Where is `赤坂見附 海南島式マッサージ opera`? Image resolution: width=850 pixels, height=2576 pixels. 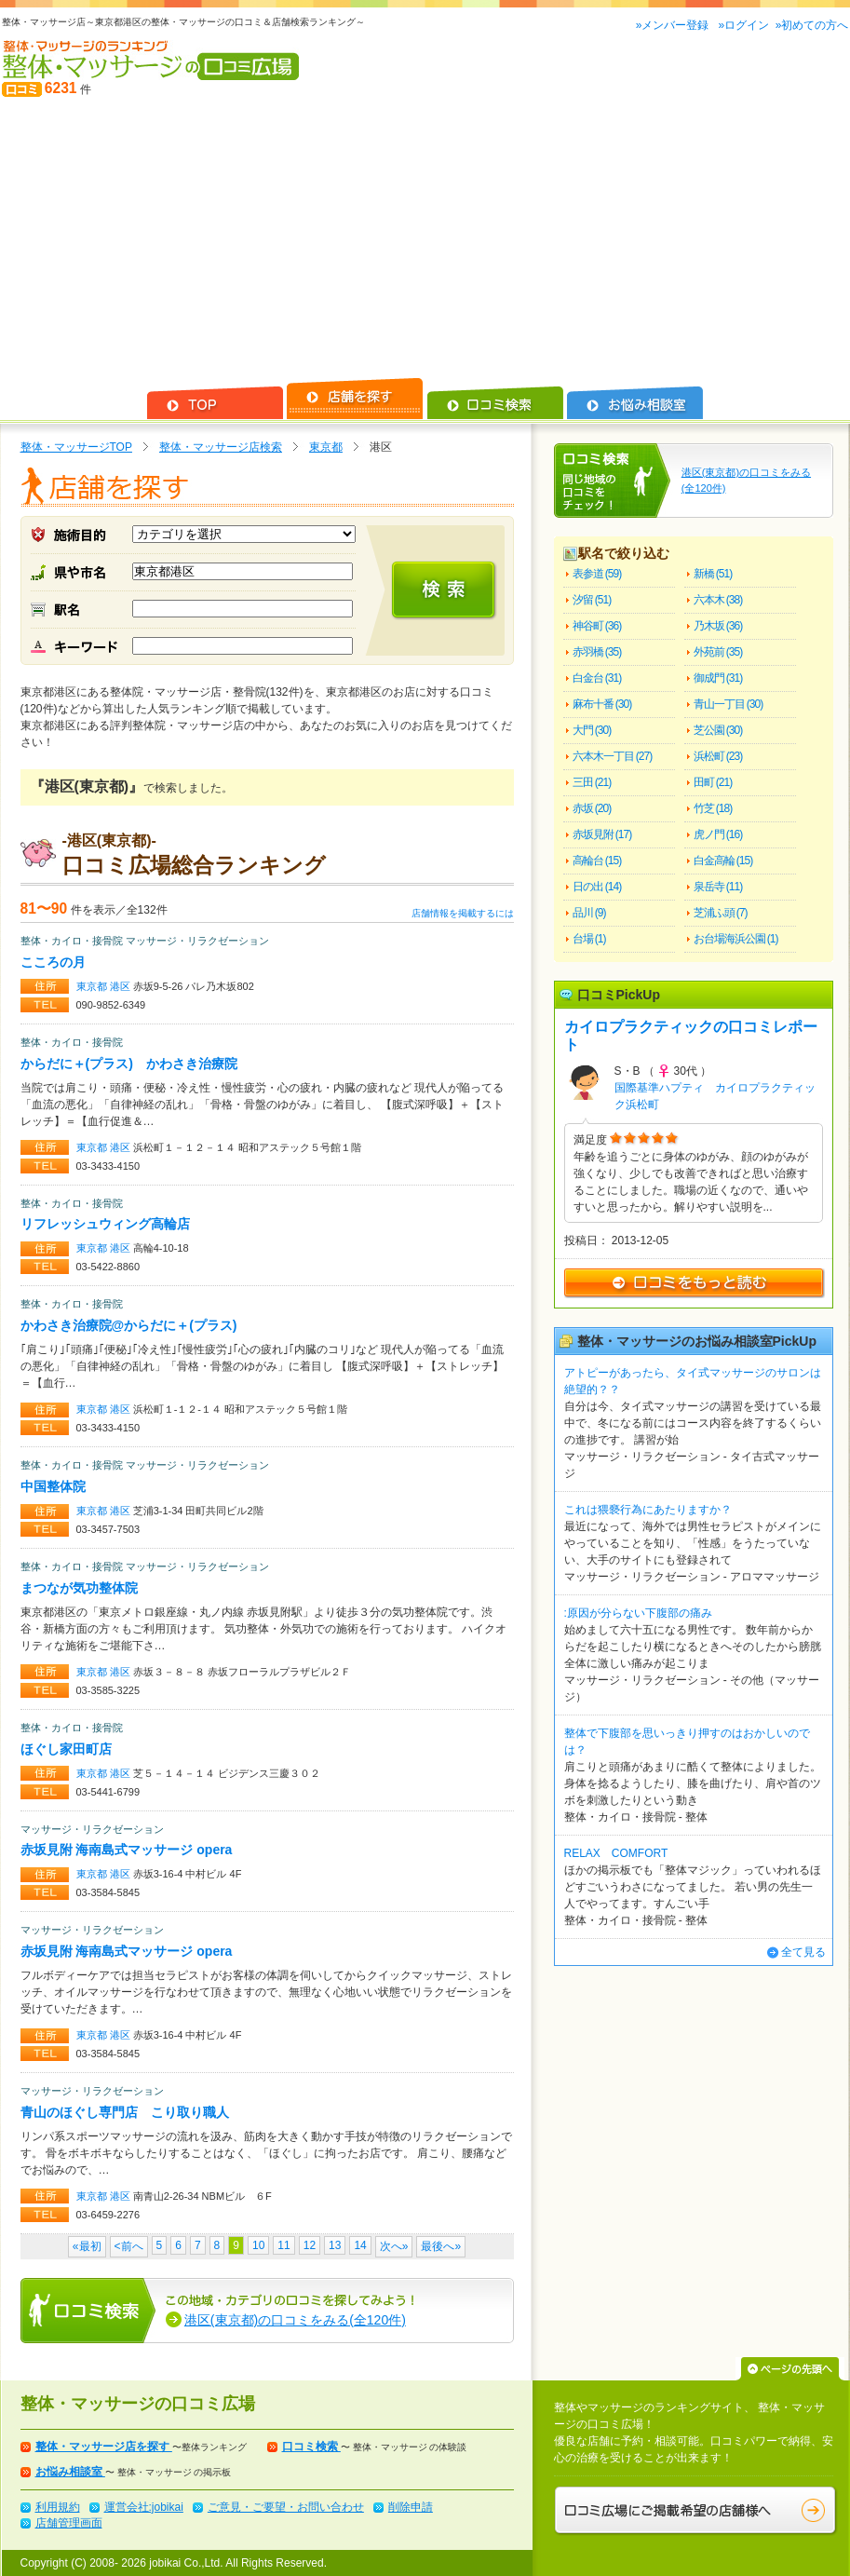
赤坂見附 海南島式マッサージ opera is located at coordinates (126, 1849).